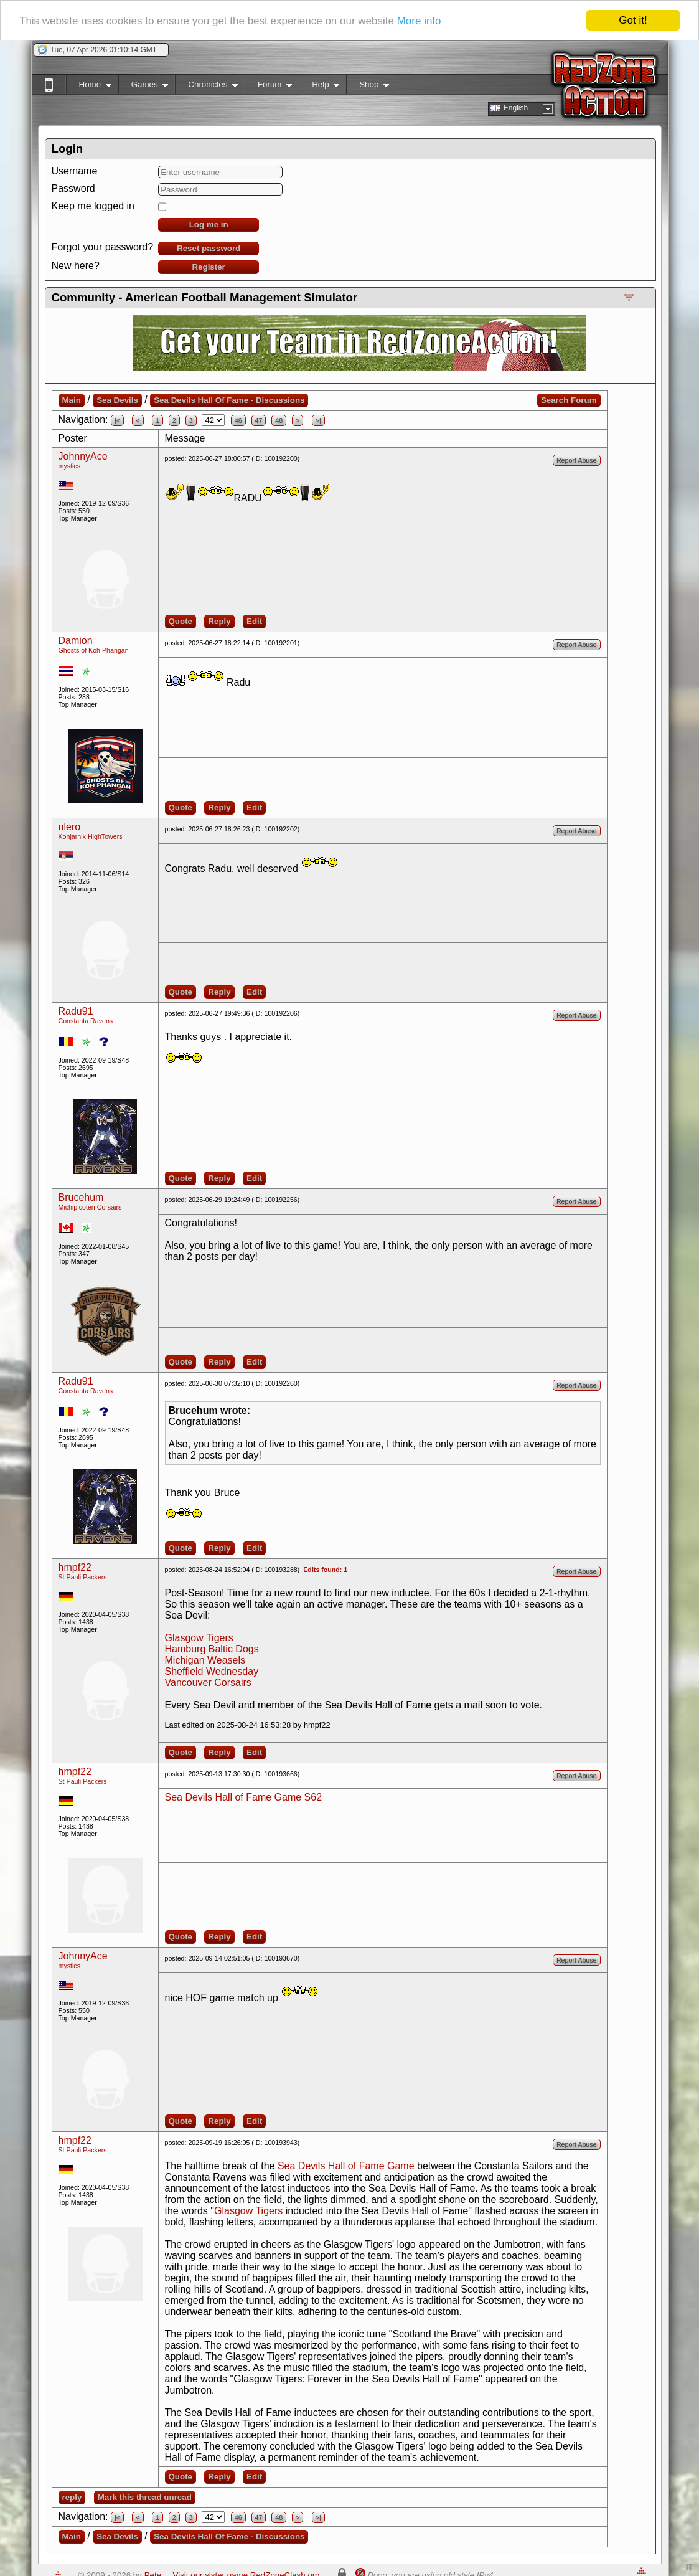 This screenshot has width=699, height=2576. I want to click on Register, so click(208, 267).